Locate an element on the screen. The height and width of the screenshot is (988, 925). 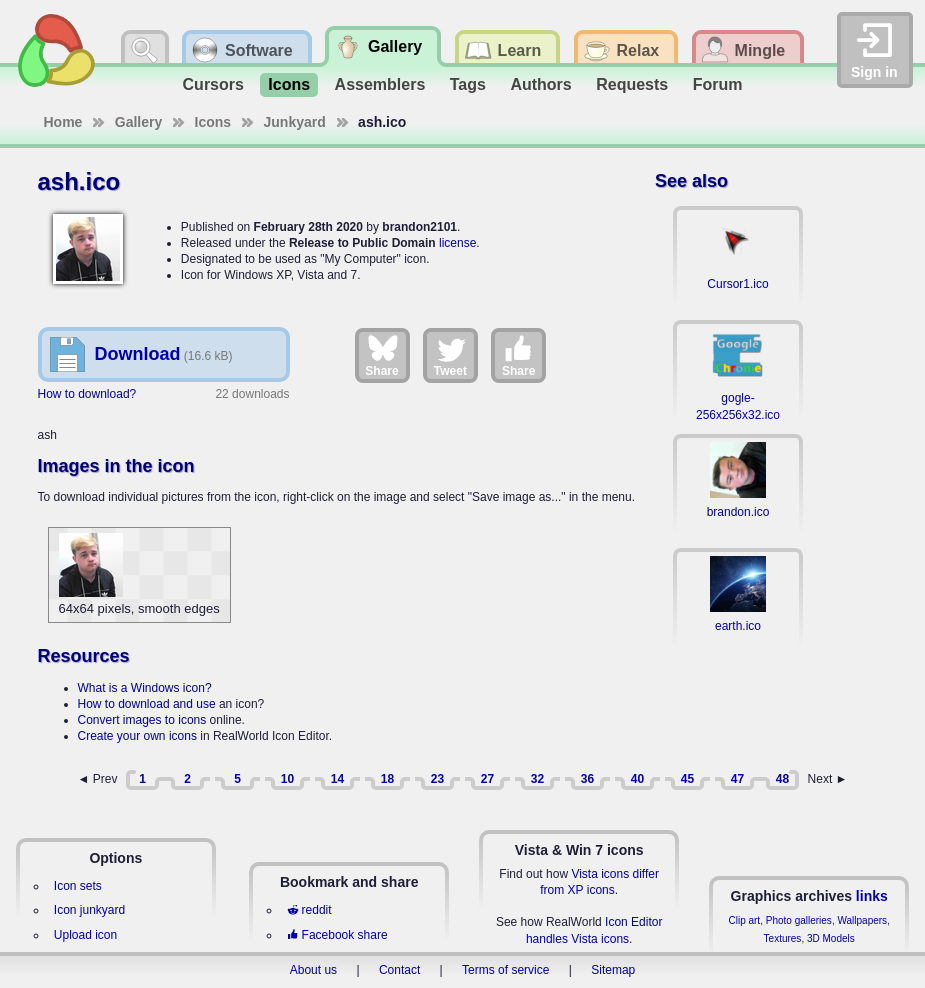
Convert images to icons is located at coordinates (142, 720).